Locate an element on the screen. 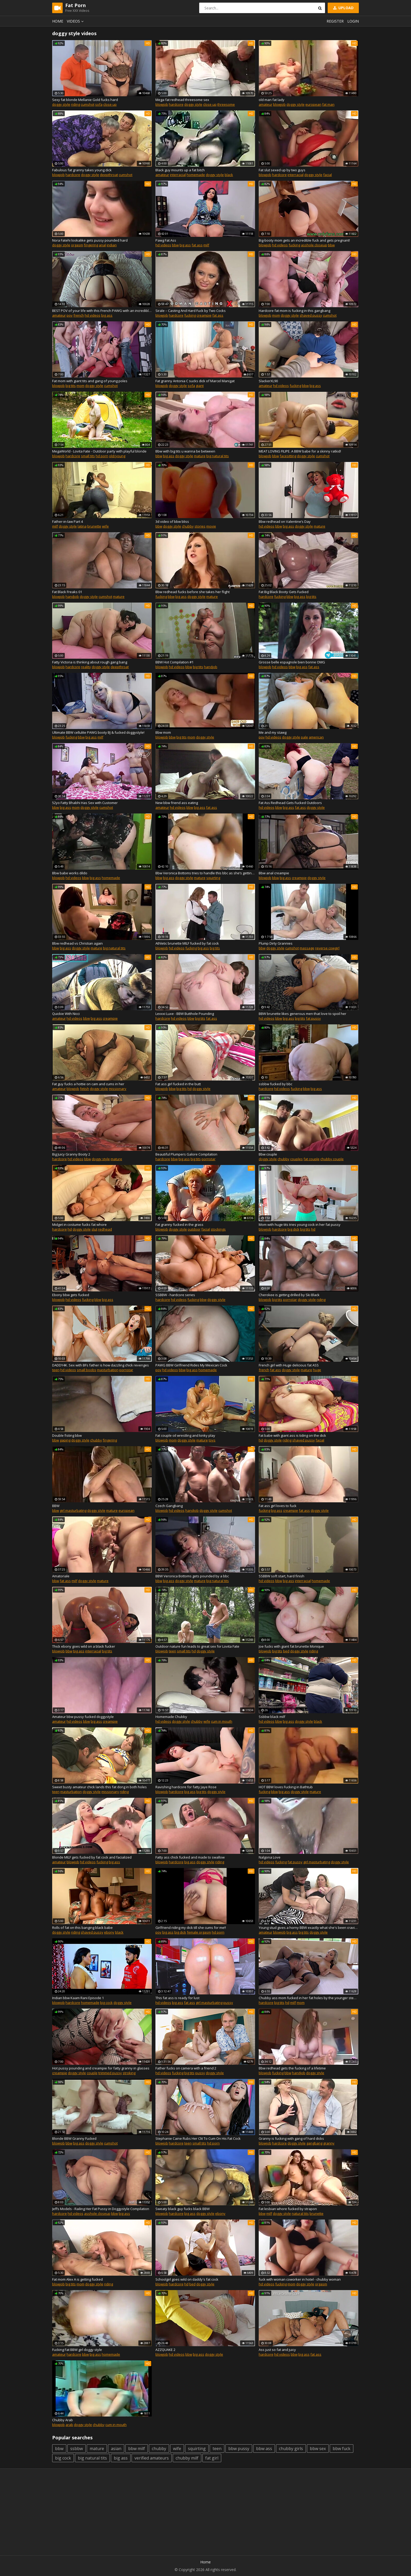  BBW is located at coordinates (56, 1505).